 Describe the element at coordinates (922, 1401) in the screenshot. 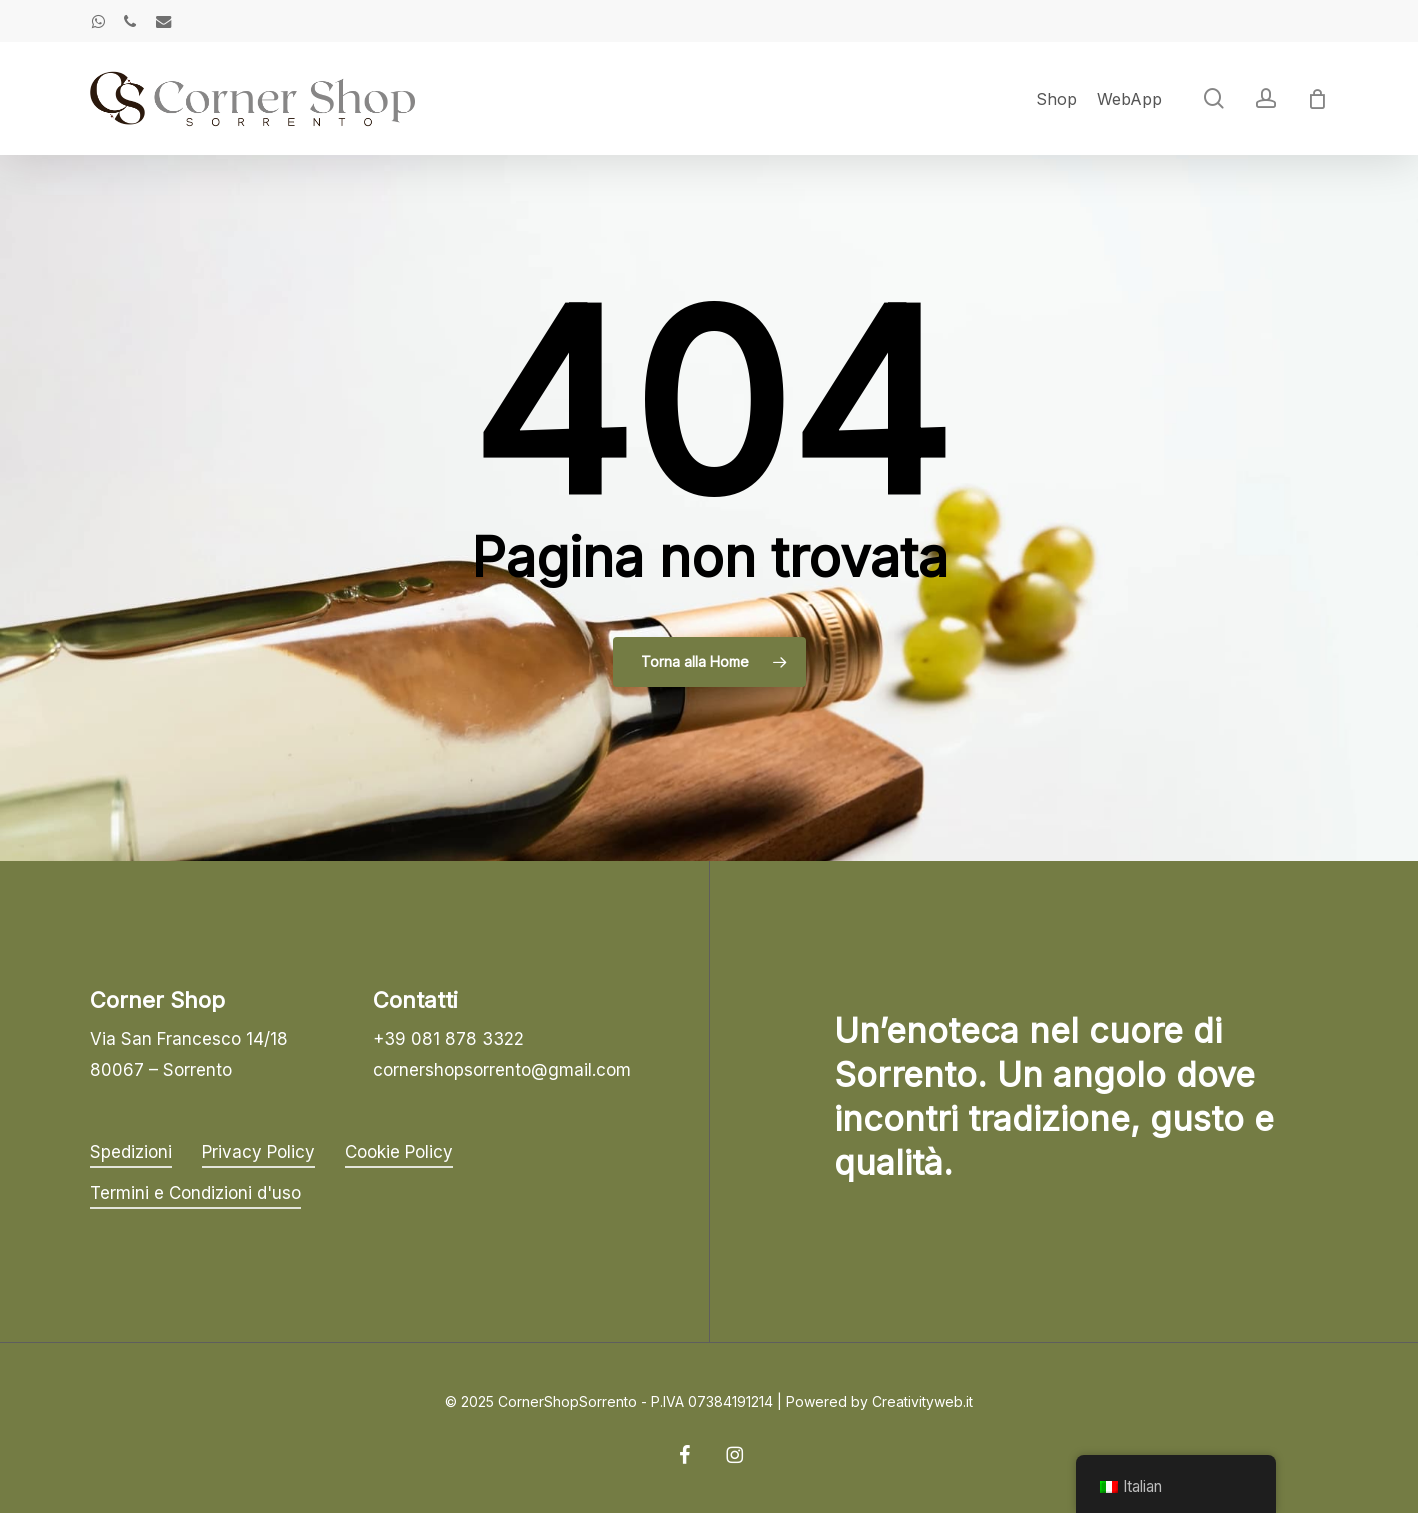

I see `Creativityweb.it` at that location.